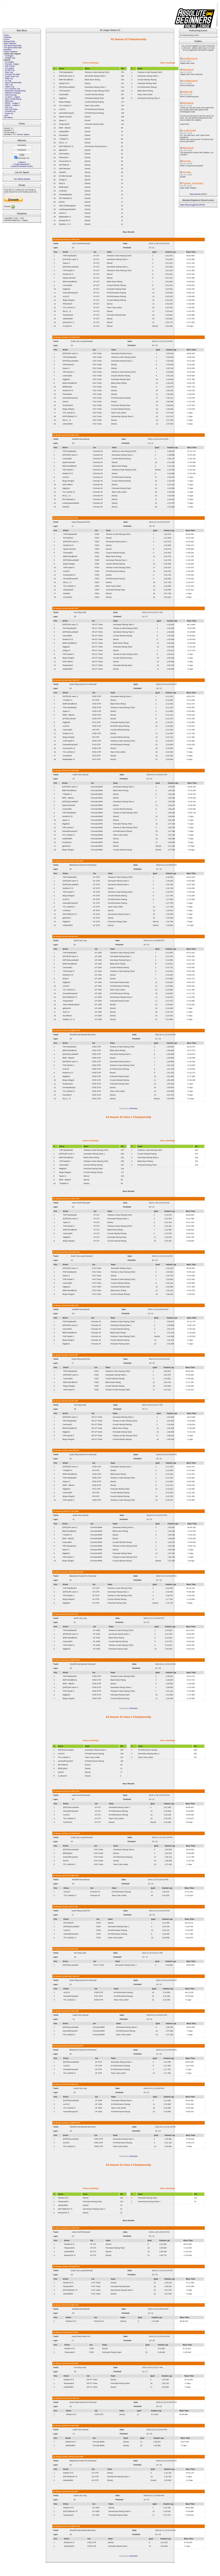 The height and width of the screenshot is (2576, 220). Describe the element at coordinates (22, 162) in the screenshot. I see `Signup` at that location.